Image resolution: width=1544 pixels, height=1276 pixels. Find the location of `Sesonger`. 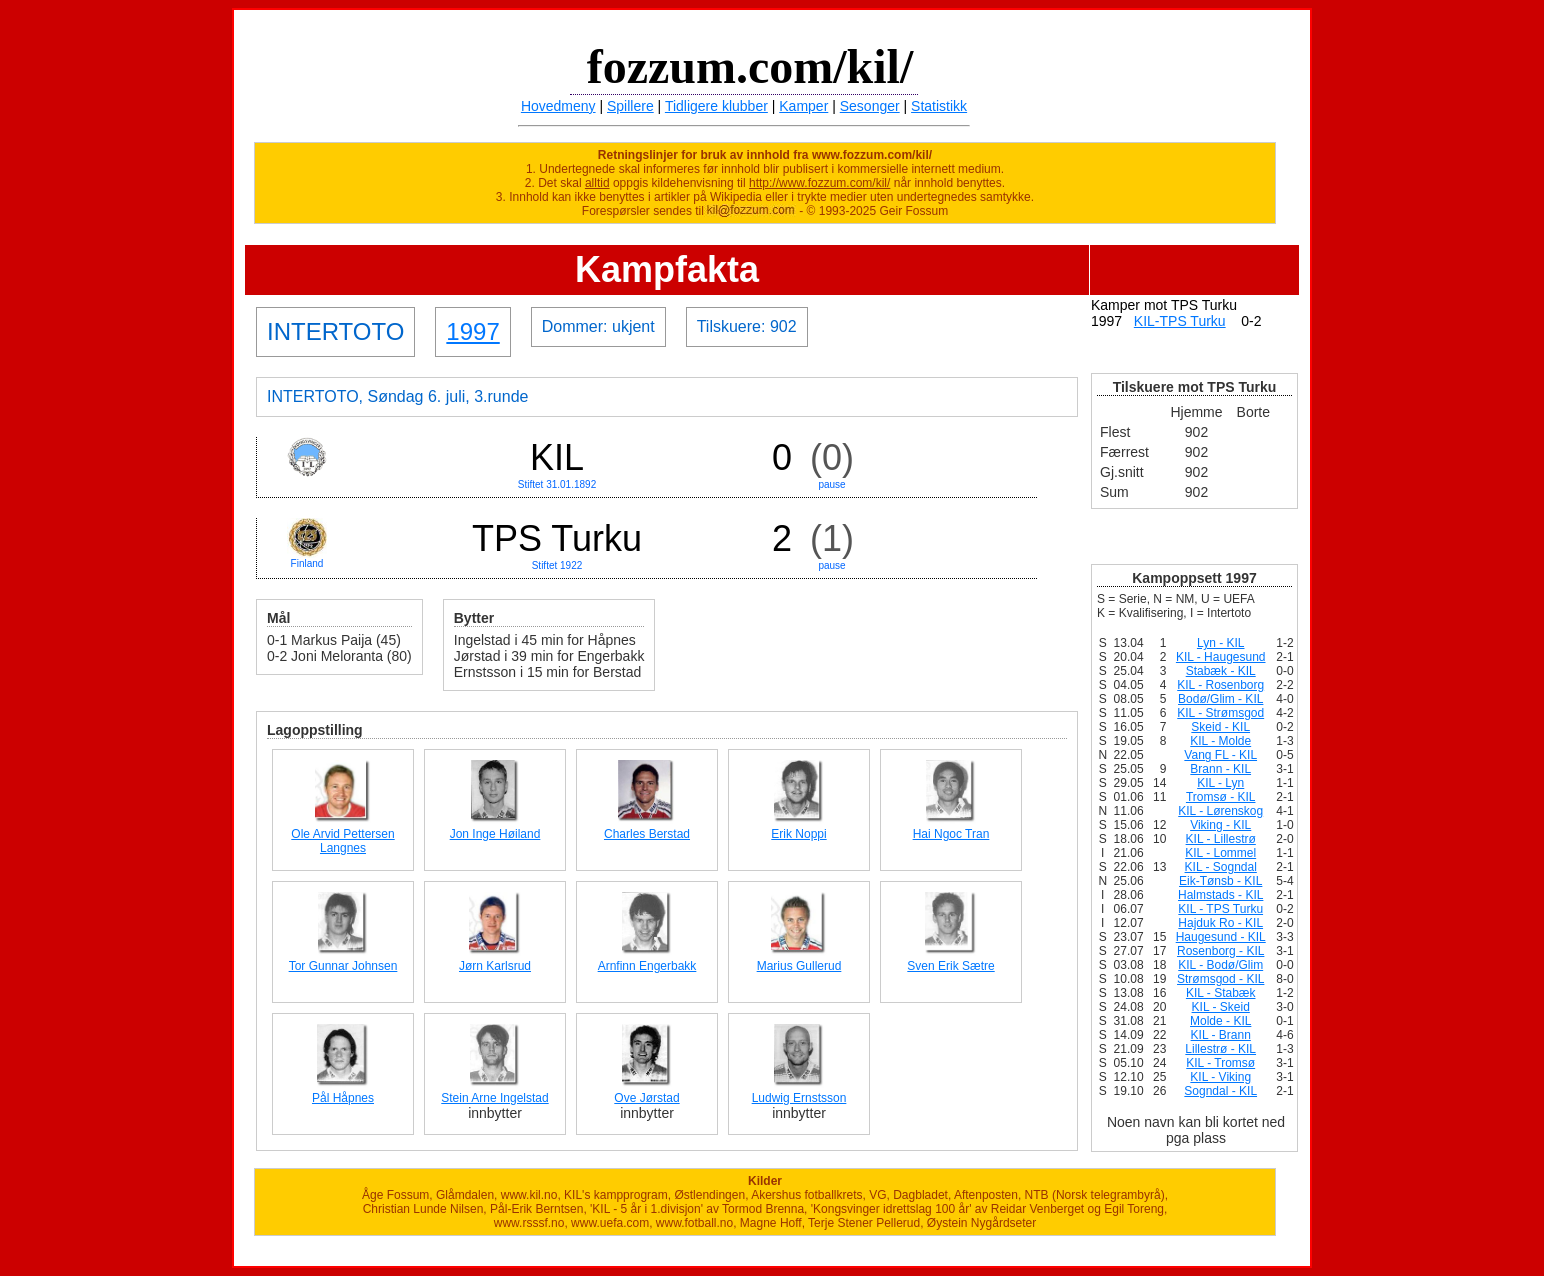

Sesonger is located at coordinates (870, 106).